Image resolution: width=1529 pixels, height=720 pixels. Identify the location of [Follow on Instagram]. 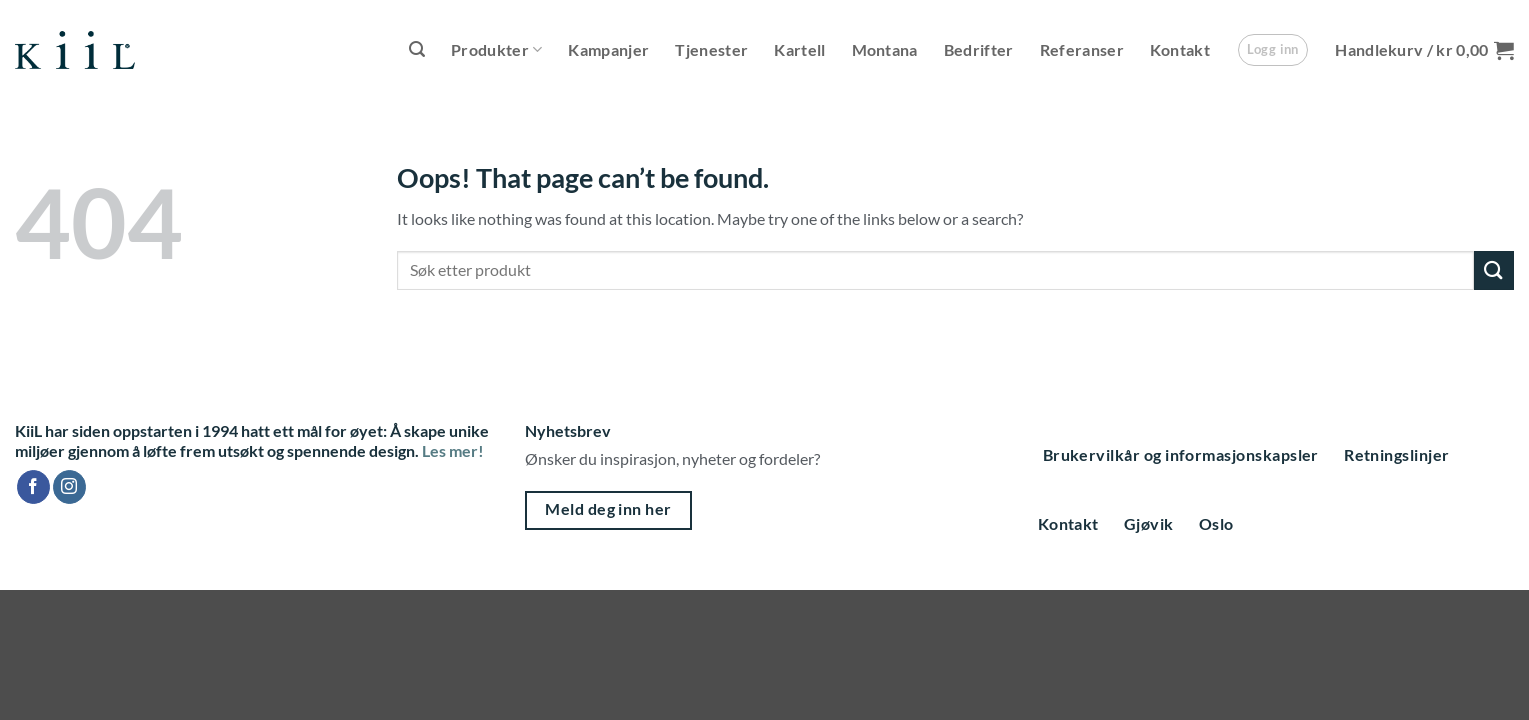
(69, 487).